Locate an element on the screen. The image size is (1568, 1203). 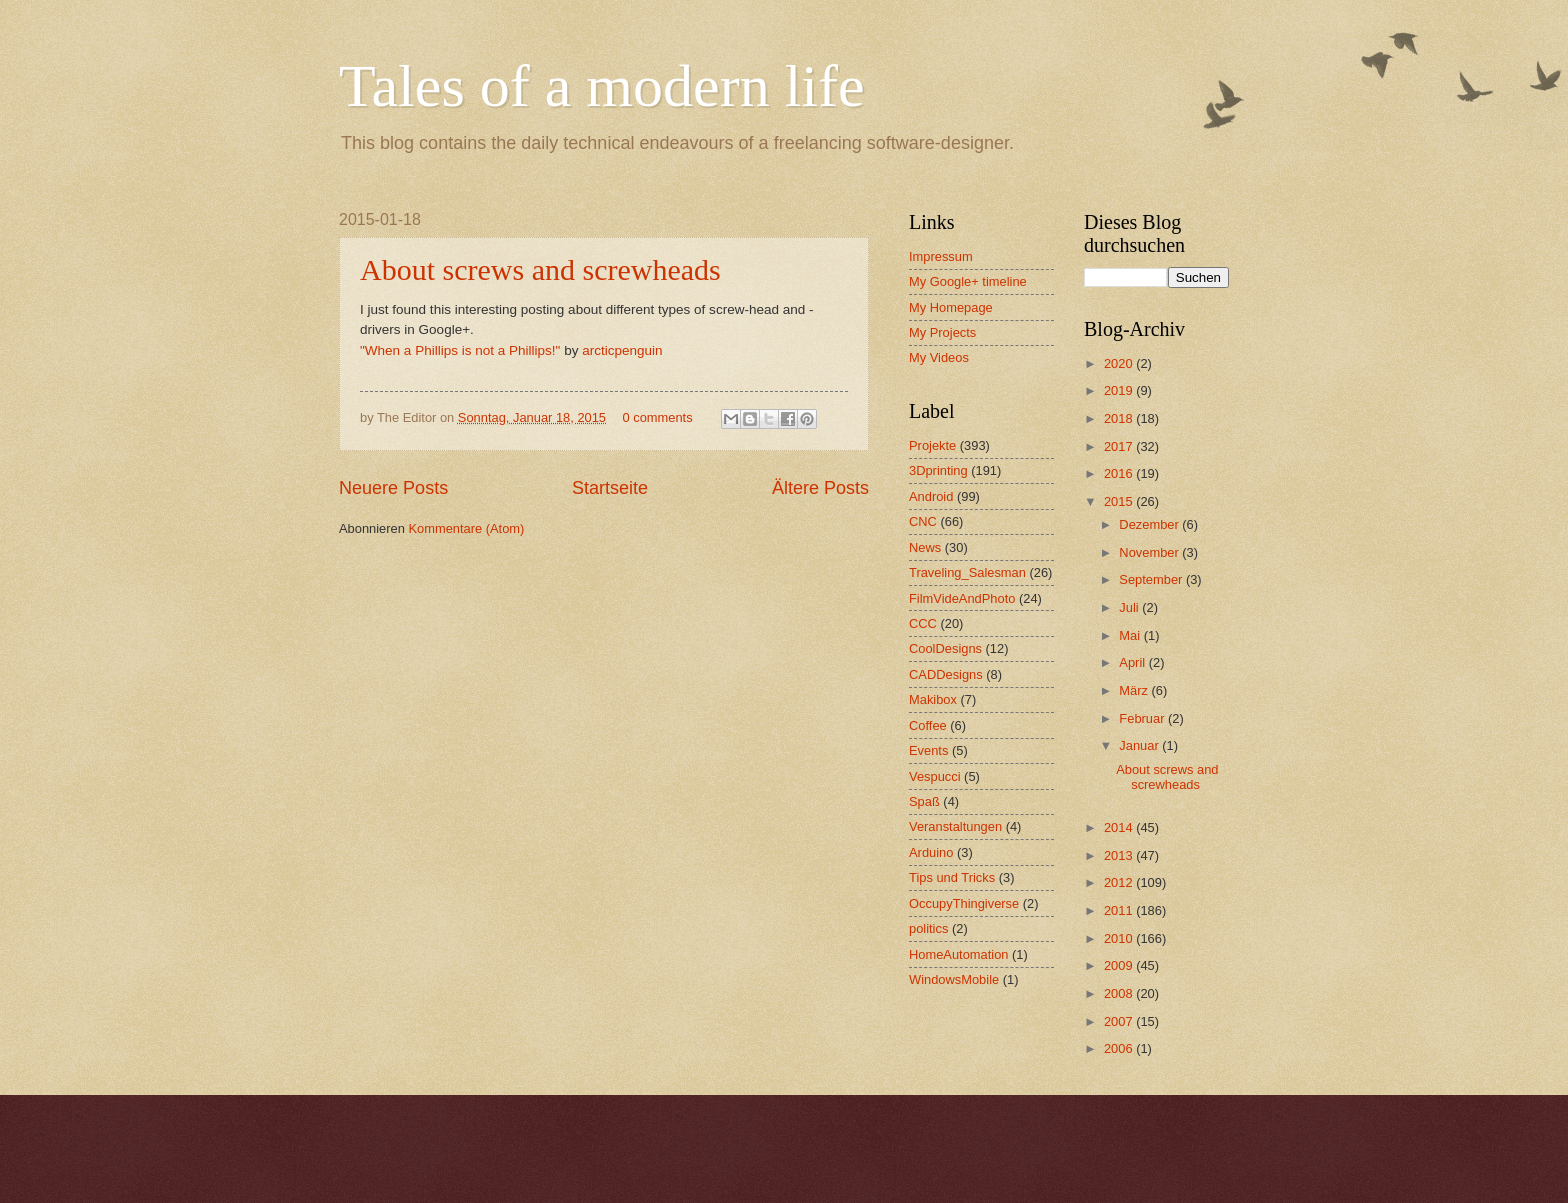
2009 is located at coordinates (1120, 965).